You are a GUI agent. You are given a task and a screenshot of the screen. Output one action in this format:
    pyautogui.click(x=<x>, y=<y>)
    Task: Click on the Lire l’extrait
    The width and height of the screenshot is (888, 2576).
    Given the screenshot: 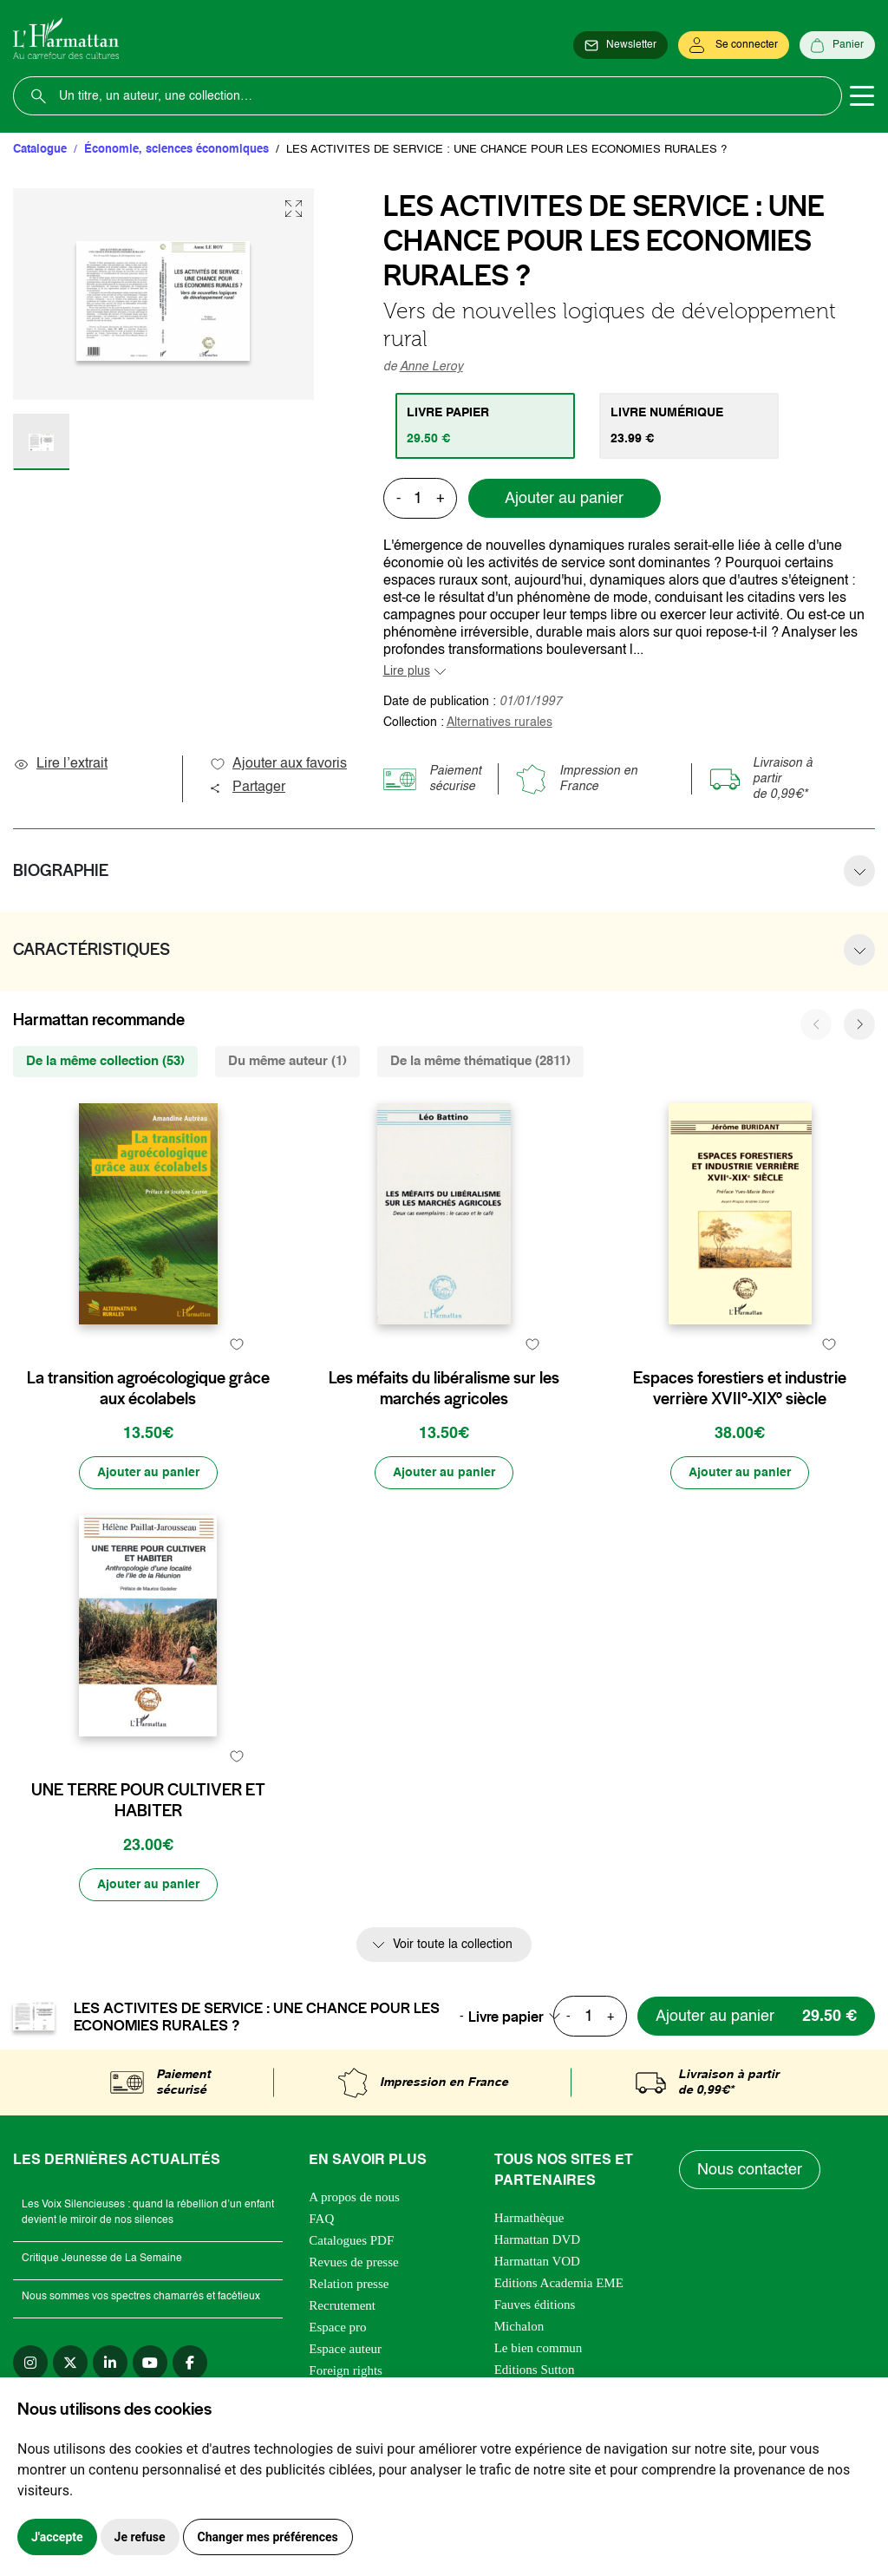 What is the action you would take?
    pyautogui.click(x=60, y=764)
    